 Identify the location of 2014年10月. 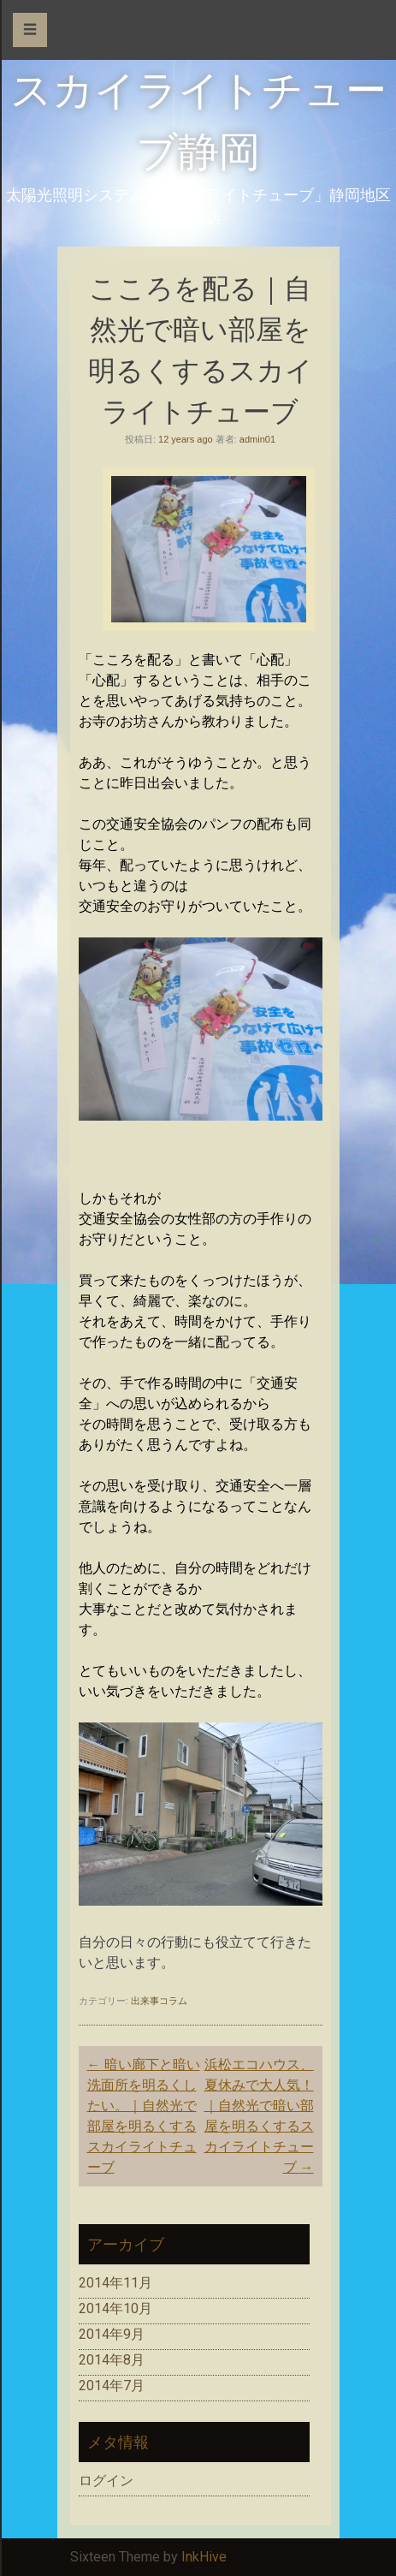
(115, 2308).